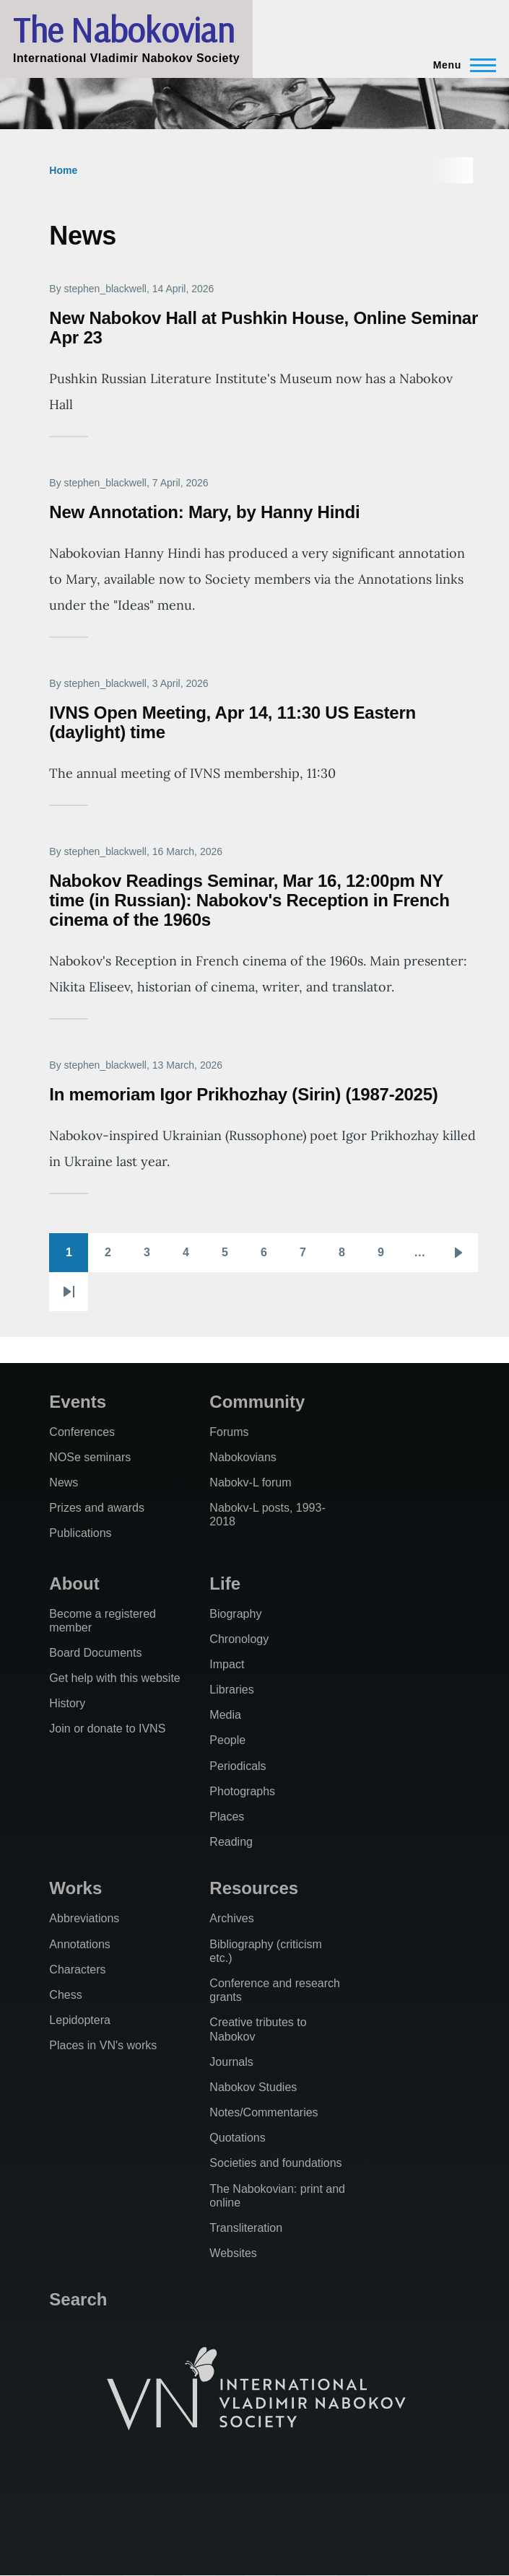 The image size is (509, 2576). I want to click on Board Documents, so click(95, 1653).